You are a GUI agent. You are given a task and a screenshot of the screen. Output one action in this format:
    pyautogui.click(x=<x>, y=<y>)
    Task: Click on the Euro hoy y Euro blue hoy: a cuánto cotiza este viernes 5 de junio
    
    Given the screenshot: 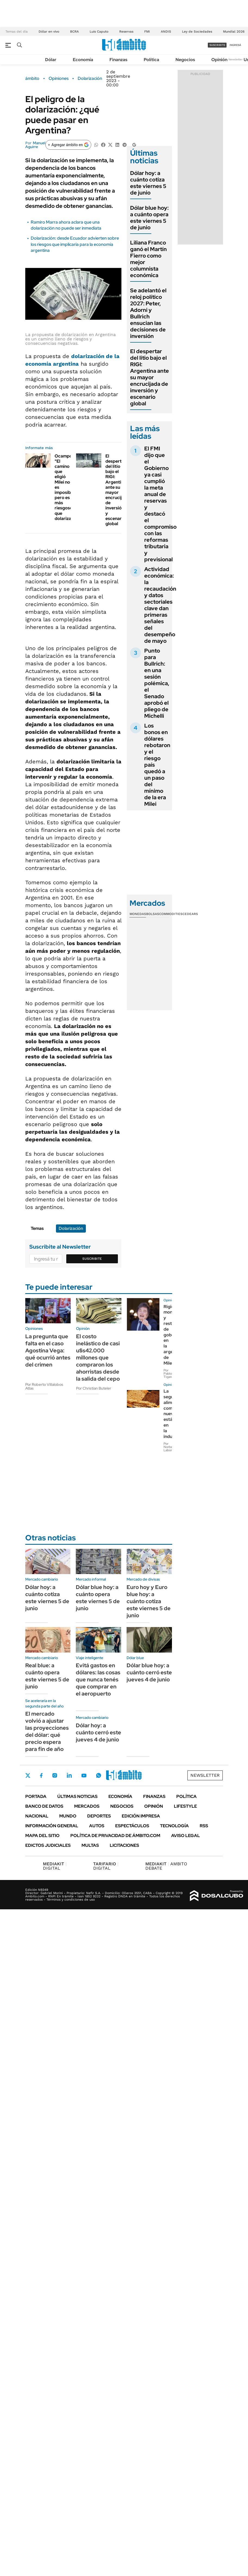 What is the action you would take?
    pyautogui.click(x=149, y=1601)
    